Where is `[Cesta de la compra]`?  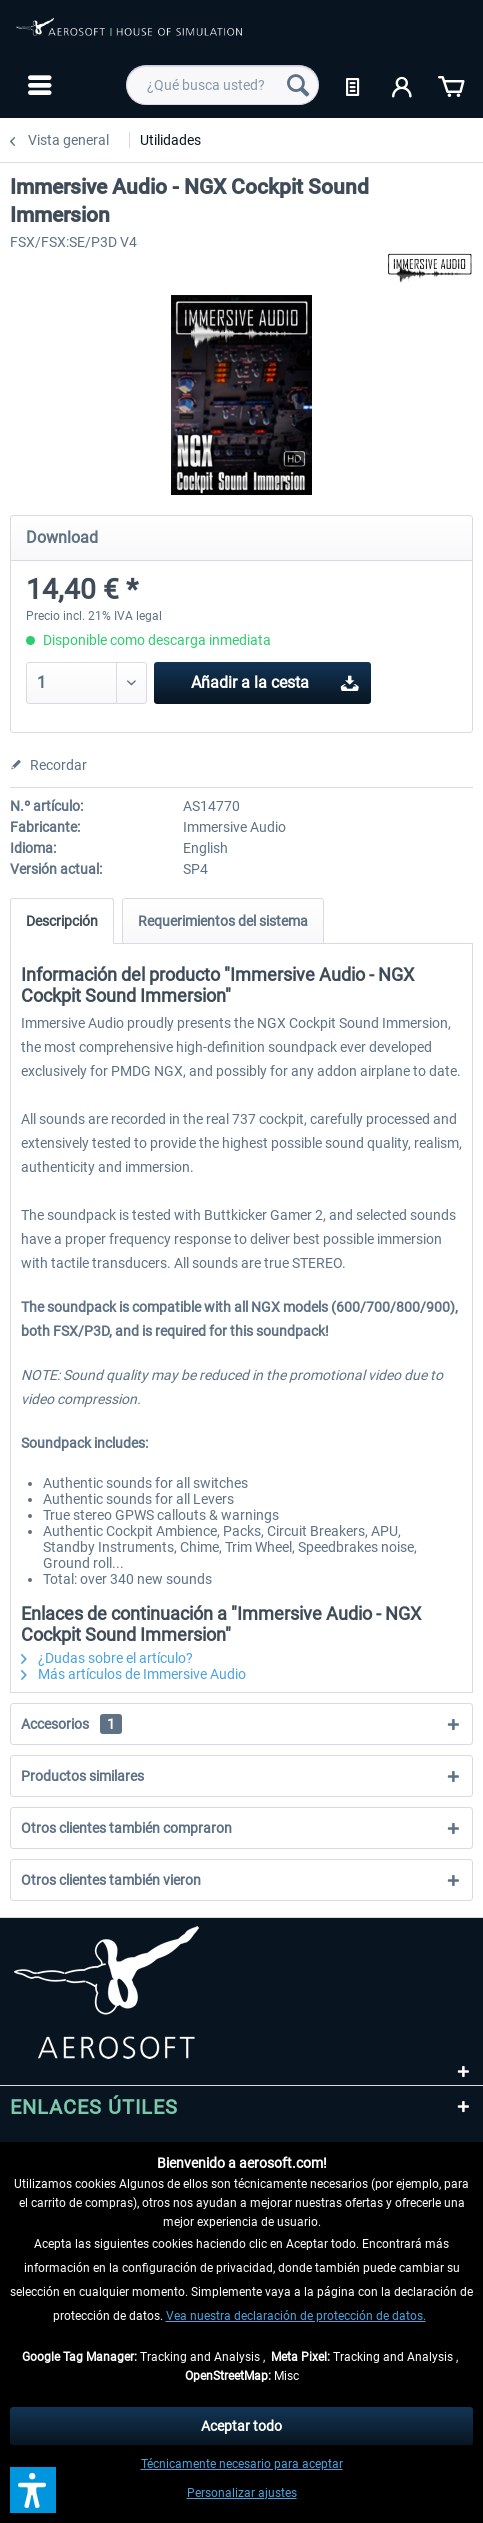
[Cesta de la compra] is located at coordinates (451, 85).